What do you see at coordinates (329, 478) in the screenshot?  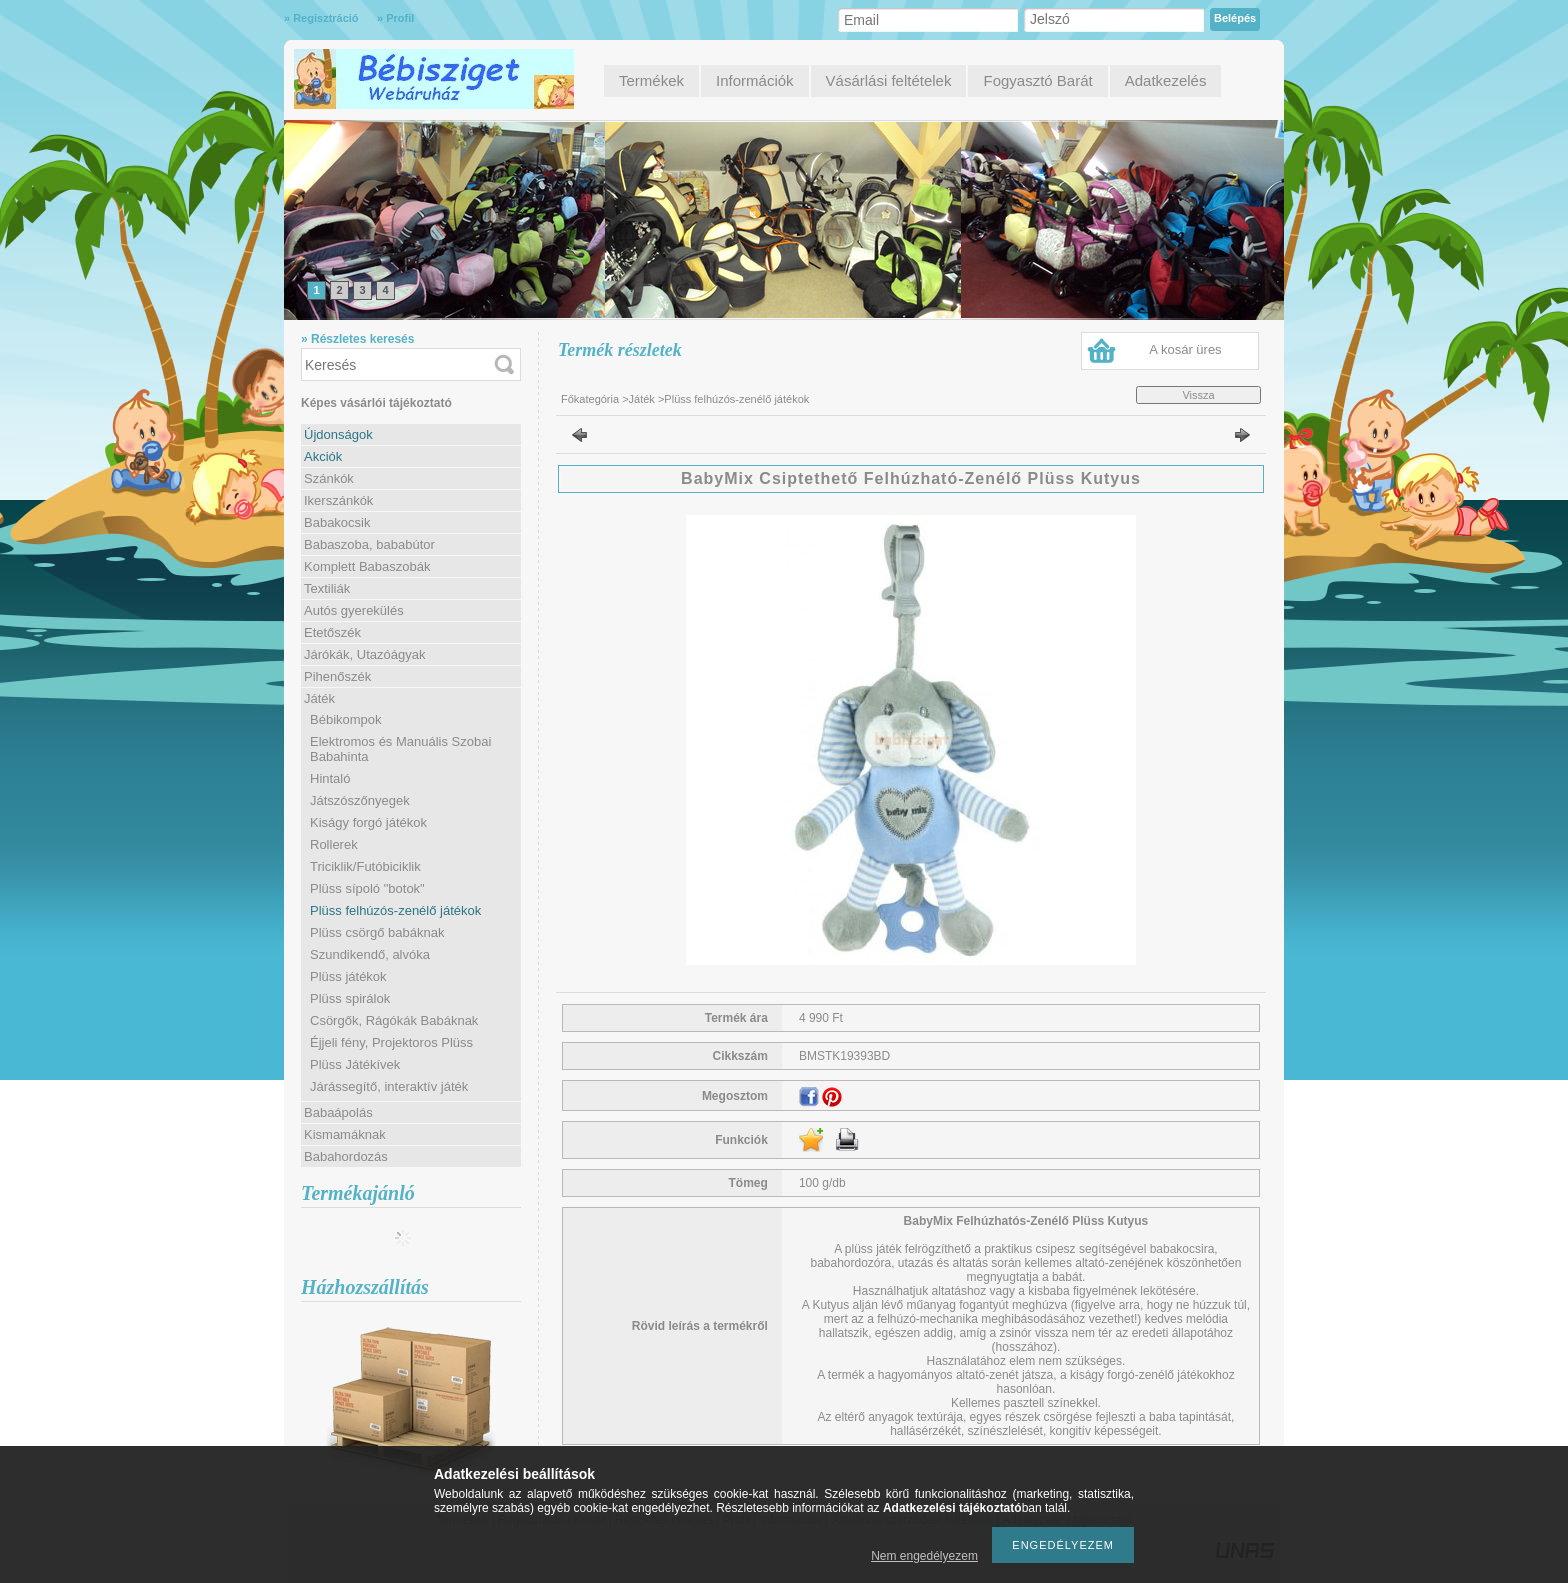 I see `Szánkók` at bounding box center [329, 478].